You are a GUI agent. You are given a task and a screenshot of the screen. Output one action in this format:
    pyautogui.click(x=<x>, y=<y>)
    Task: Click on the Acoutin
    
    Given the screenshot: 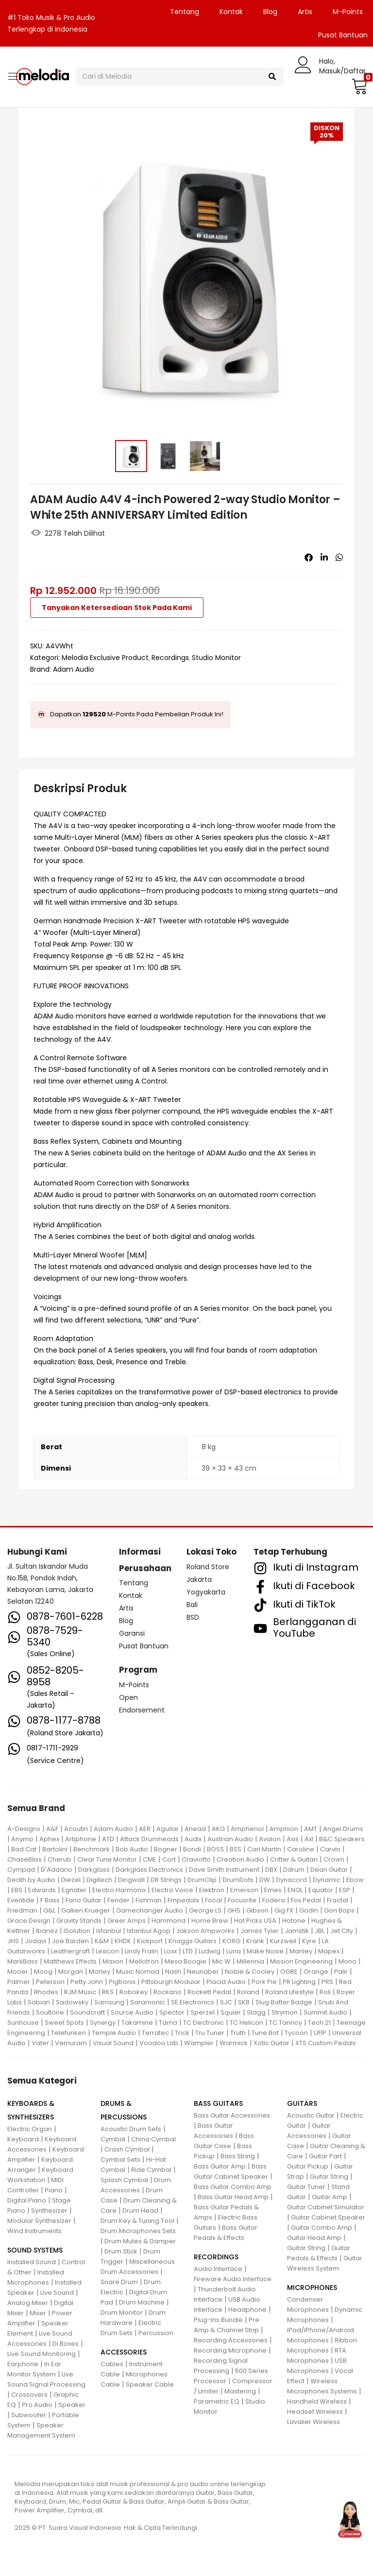 What is the action you would take?
    pyautogui.click(x=76, y=1828)
    